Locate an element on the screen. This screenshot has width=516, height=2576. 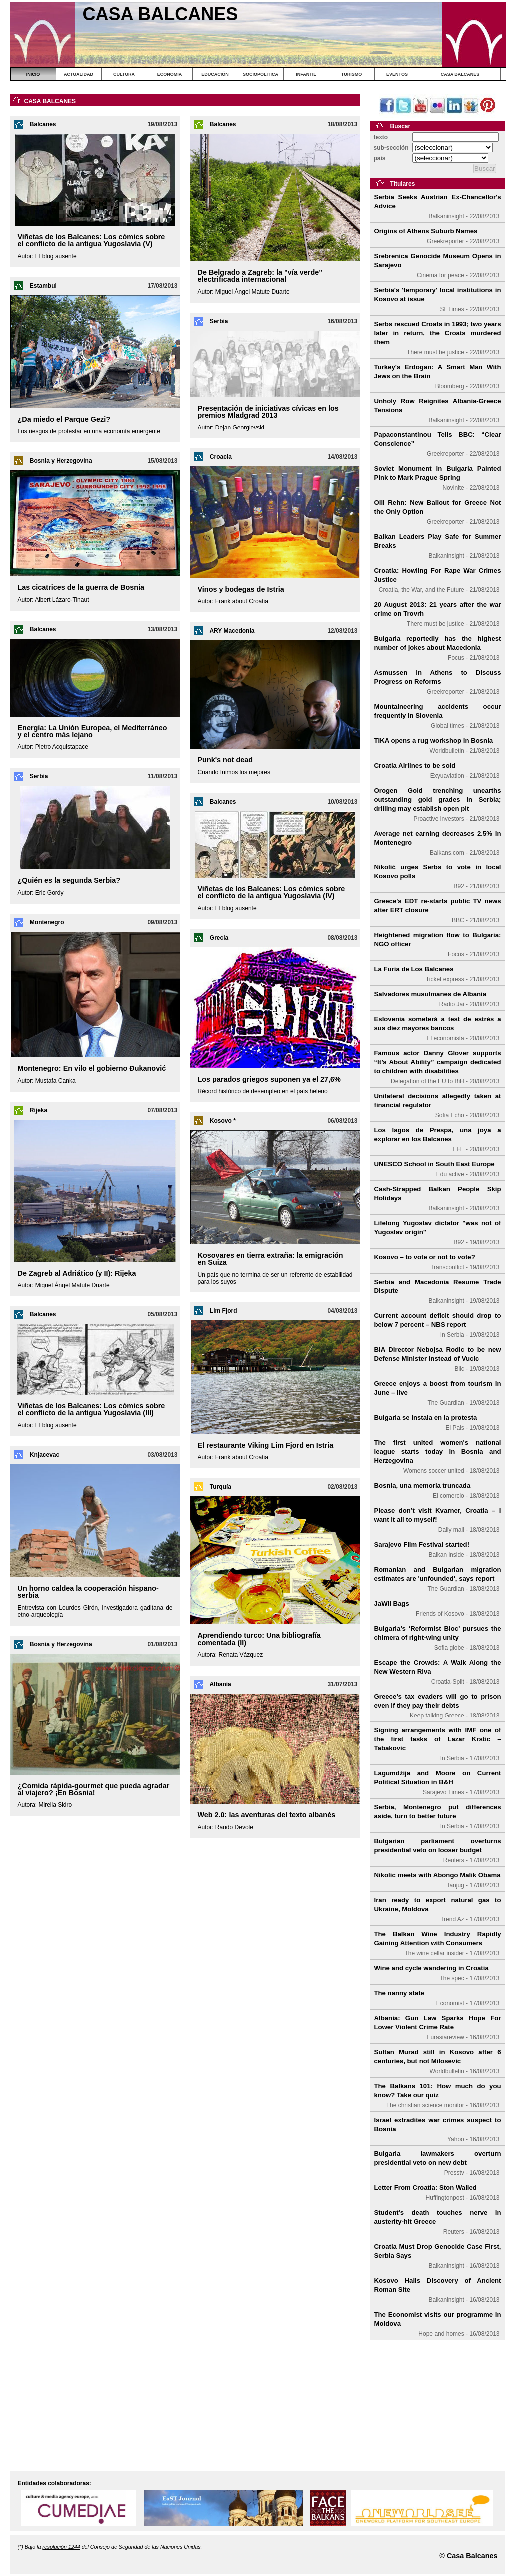
Kosovares en tierra extraña: la emigración en Suiza is located at coordinates (270, 1258).